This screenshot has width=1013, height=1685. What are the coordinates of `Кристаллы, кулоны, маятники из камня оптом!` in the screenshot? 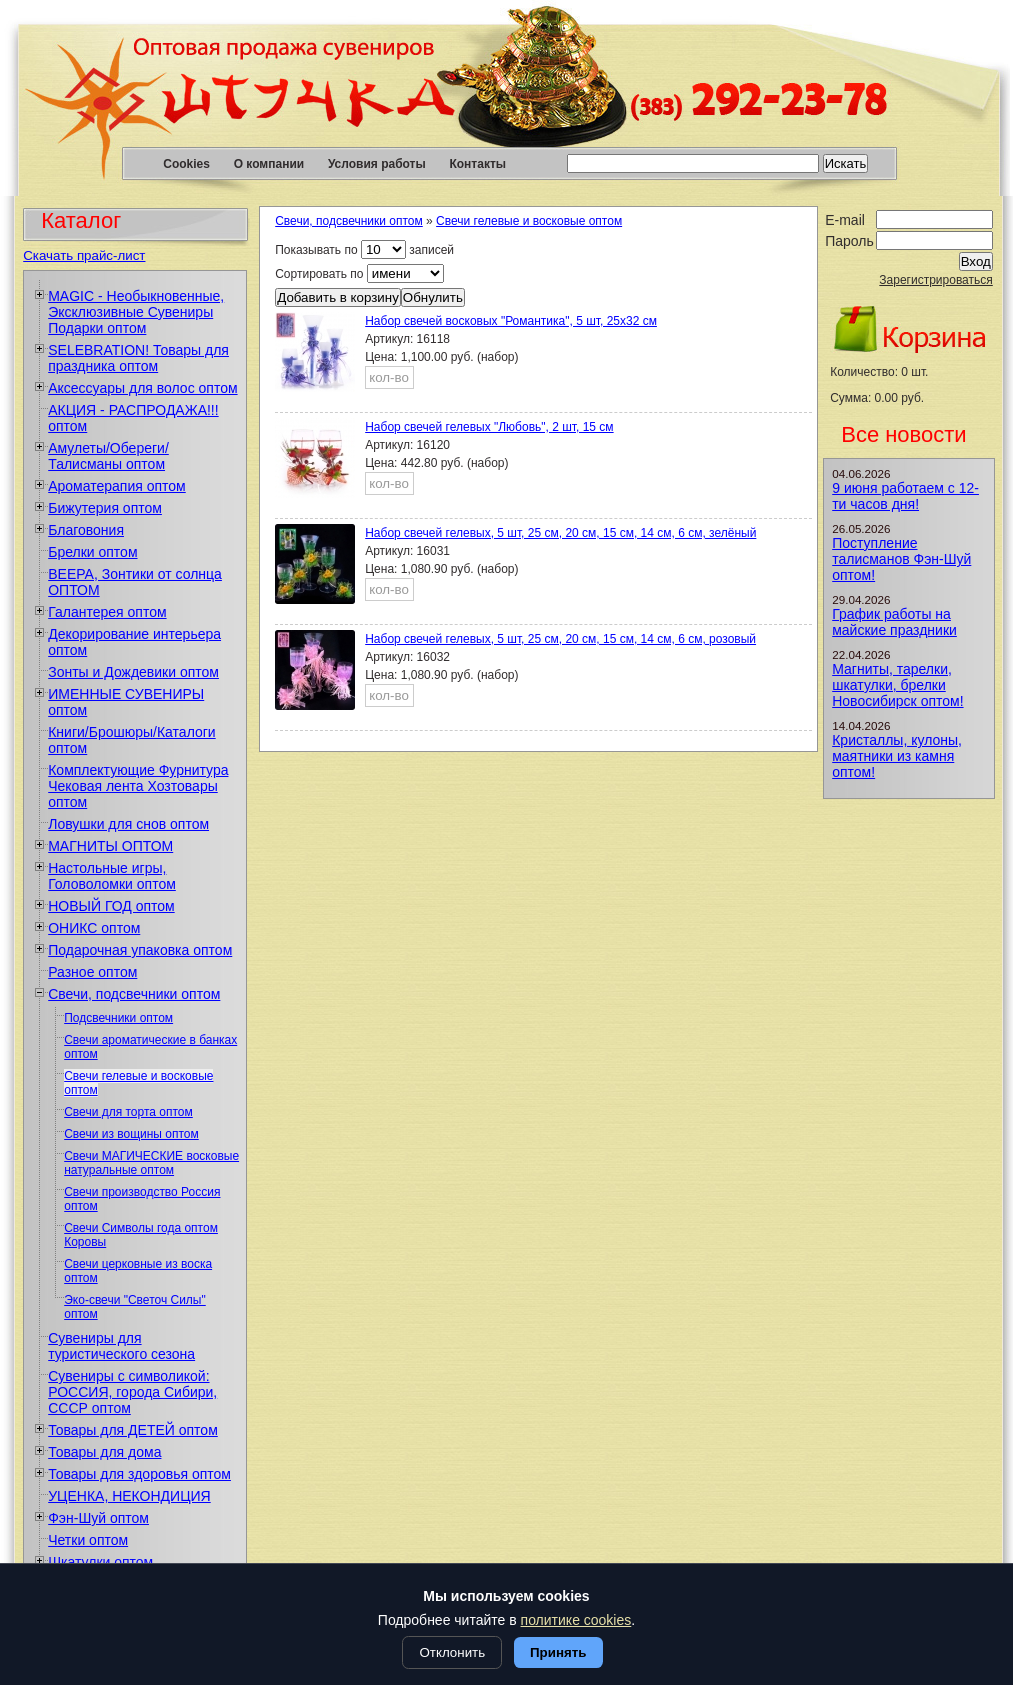 It's located at (897, 756).